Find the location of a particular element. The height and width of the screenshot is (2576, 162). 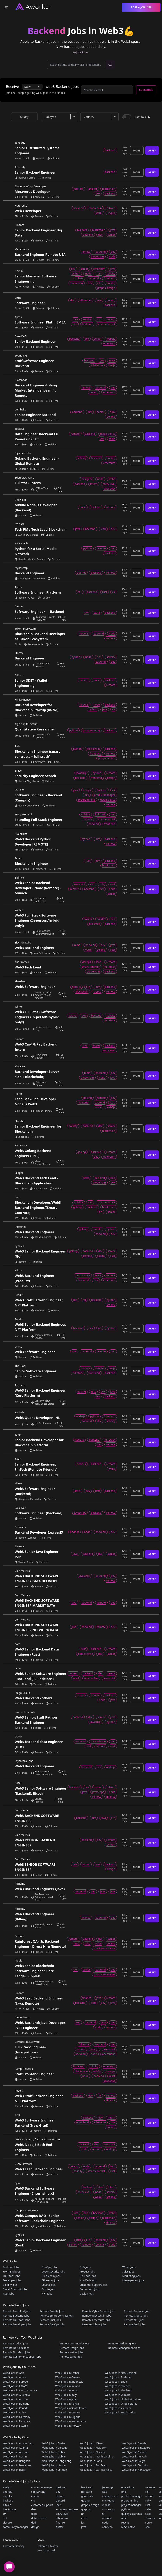

community manager is located at coordinates (15, 2527).